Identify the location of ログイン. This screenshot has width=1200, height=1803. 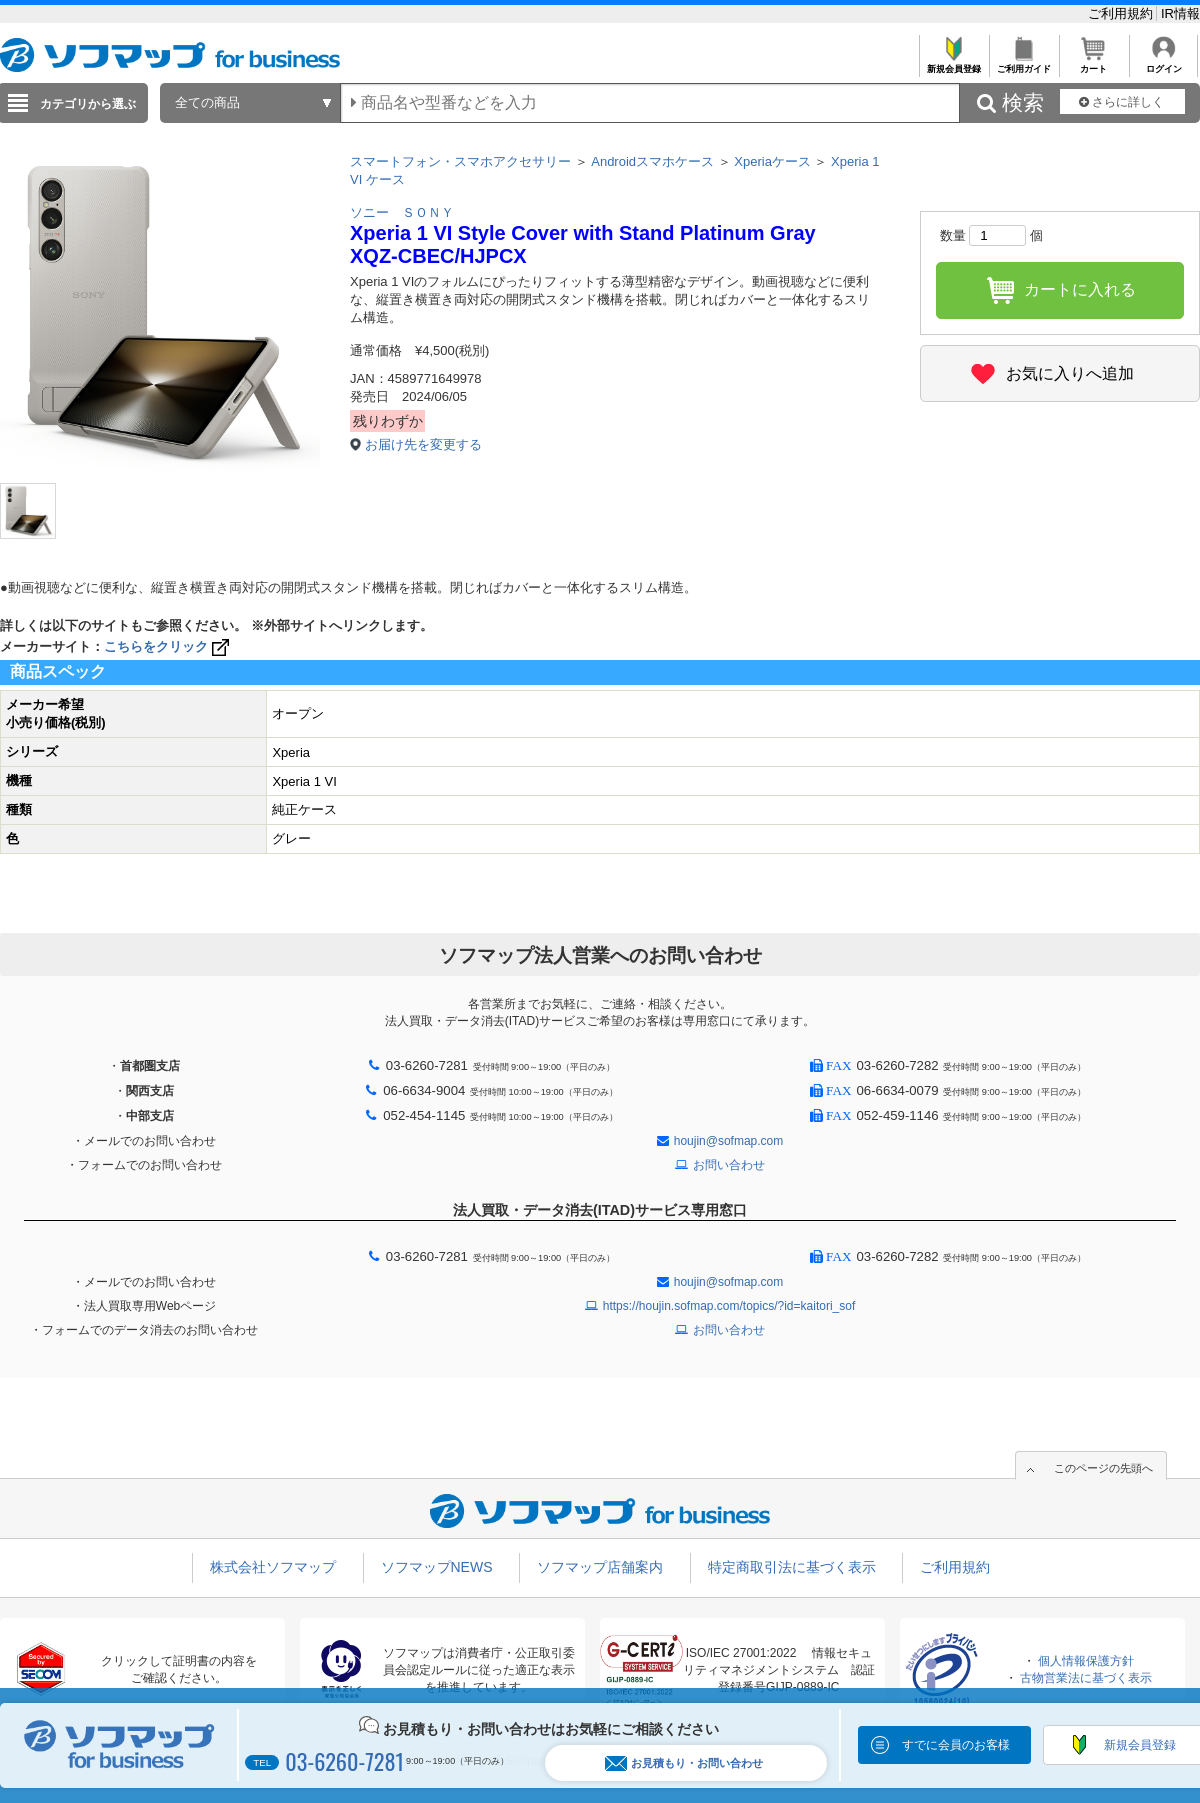
(1163, 63).